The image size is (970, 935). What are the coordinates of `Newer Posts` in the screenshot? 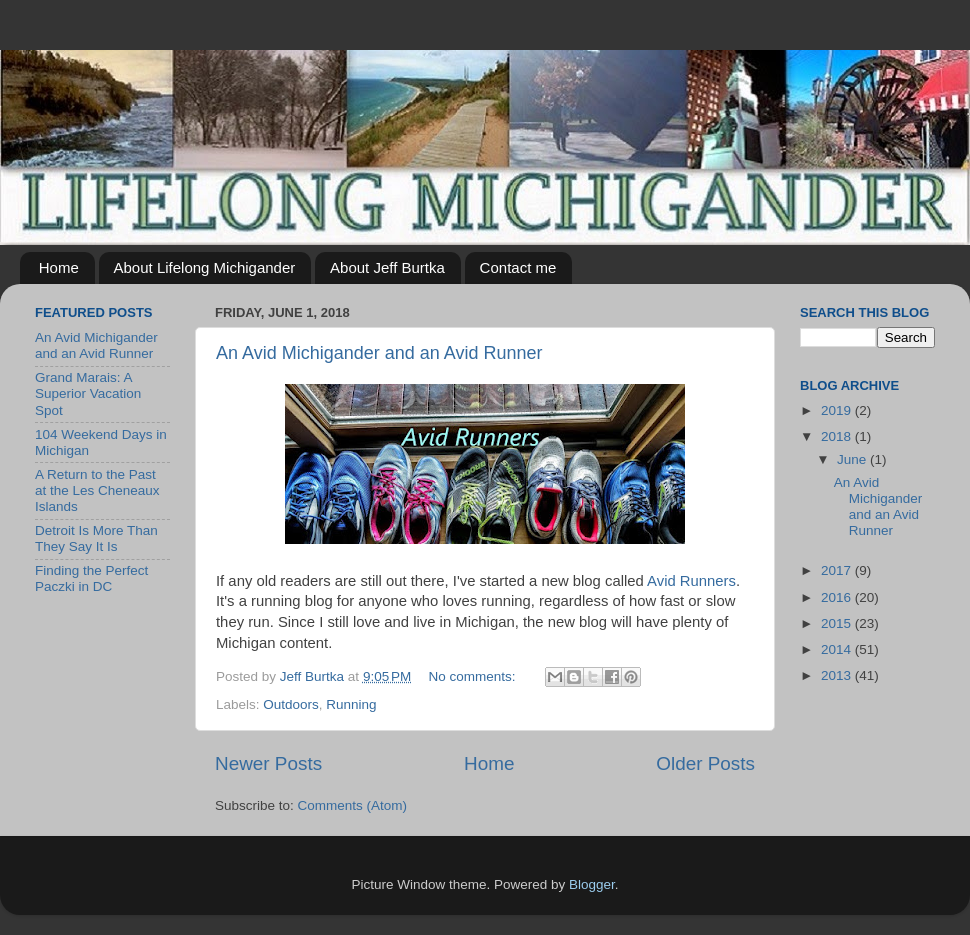 It's located at (268, 763).